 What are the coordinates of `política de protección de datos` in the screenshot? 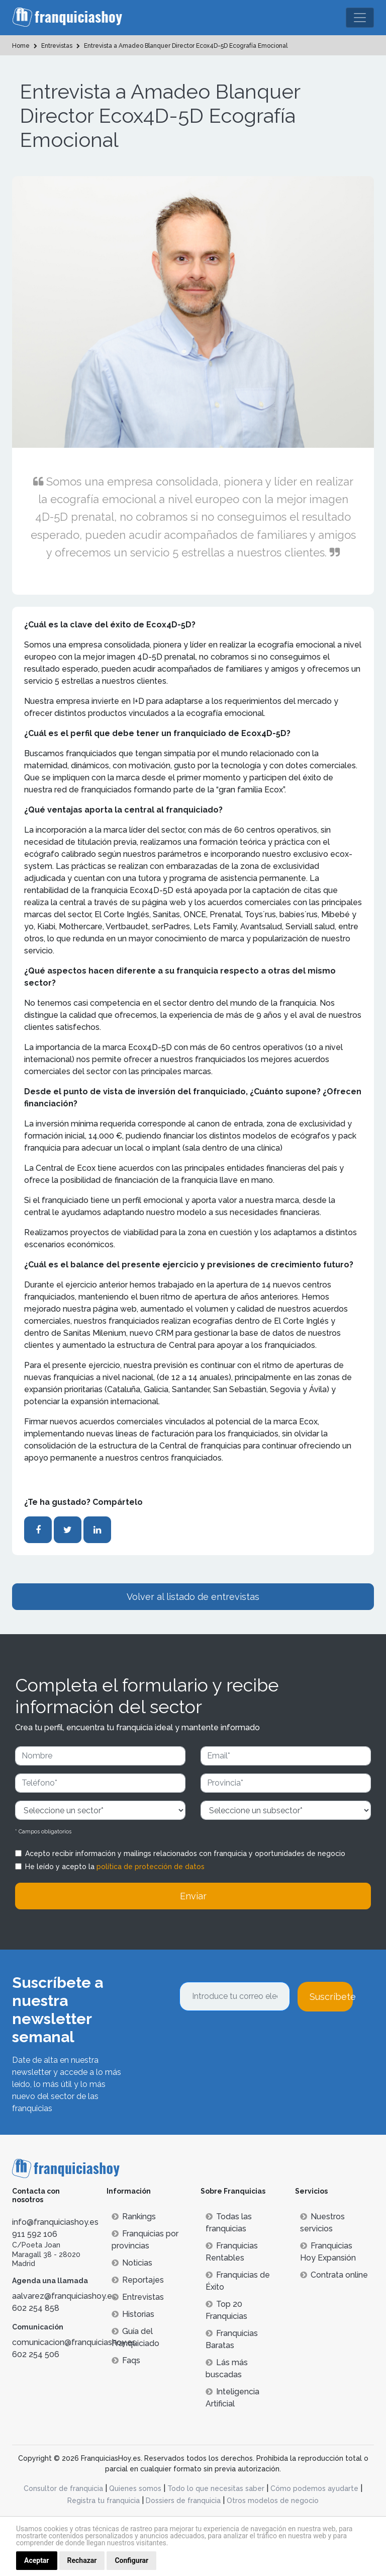 It's located at (150, 1867).